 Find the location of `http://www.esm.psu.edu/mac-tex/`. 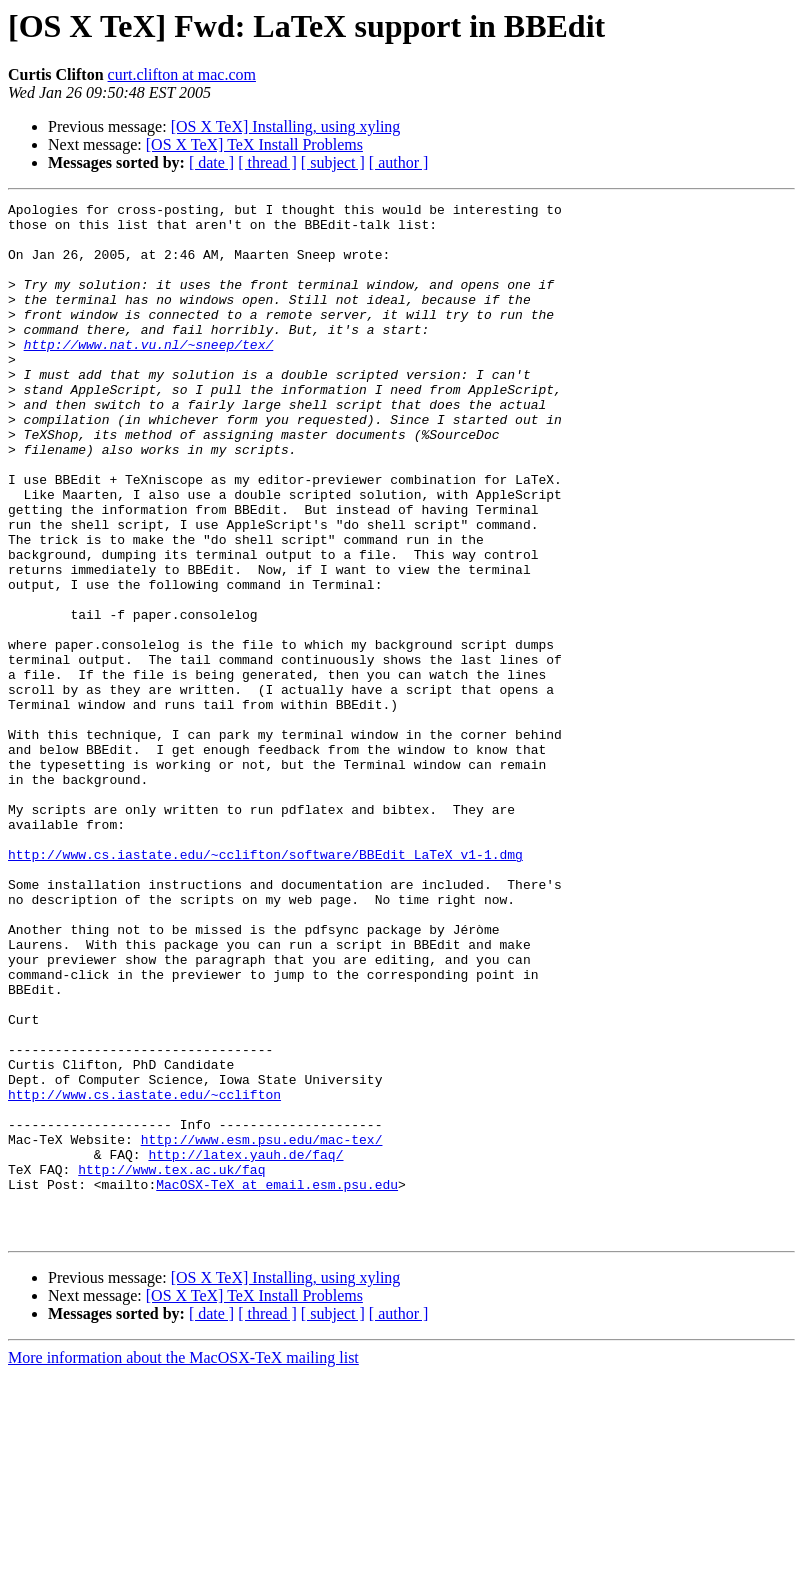

http://www.esm.psu.edu/mac-tex/ is located at coordinates (262, 1328).